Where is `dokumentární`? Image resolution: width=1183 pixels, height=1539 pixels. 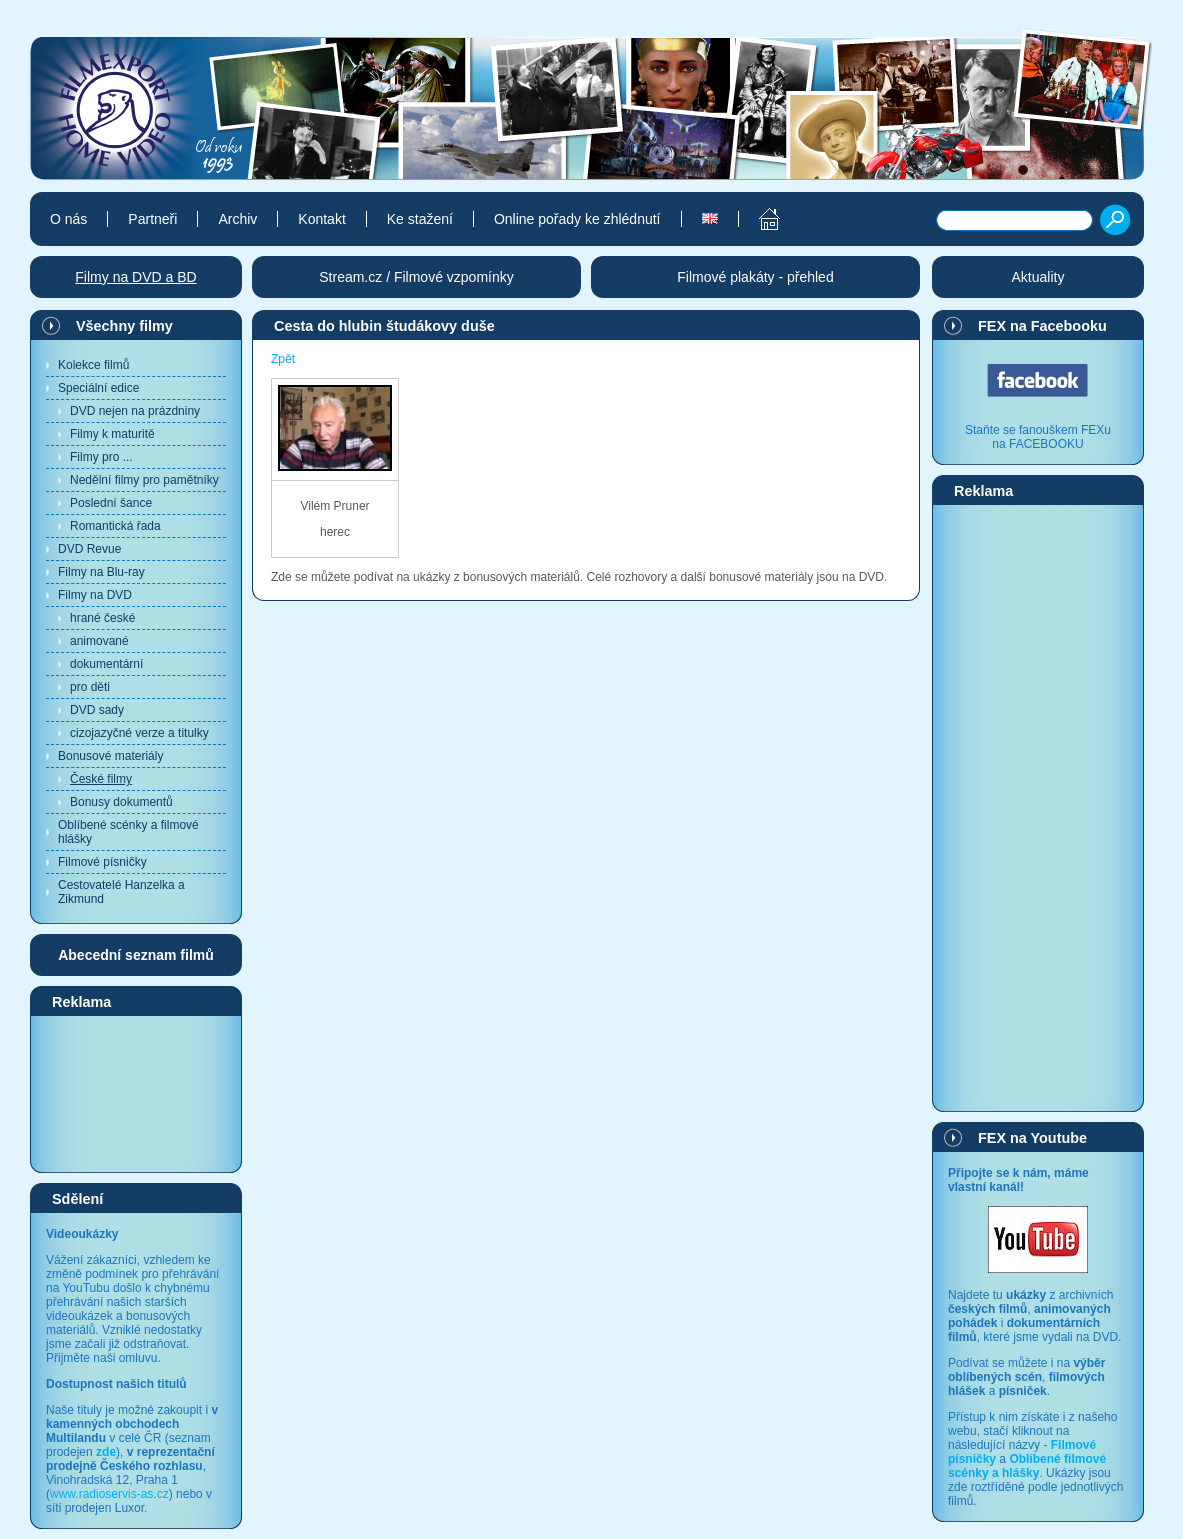 dokumentární is located at coordinates (106, 664).